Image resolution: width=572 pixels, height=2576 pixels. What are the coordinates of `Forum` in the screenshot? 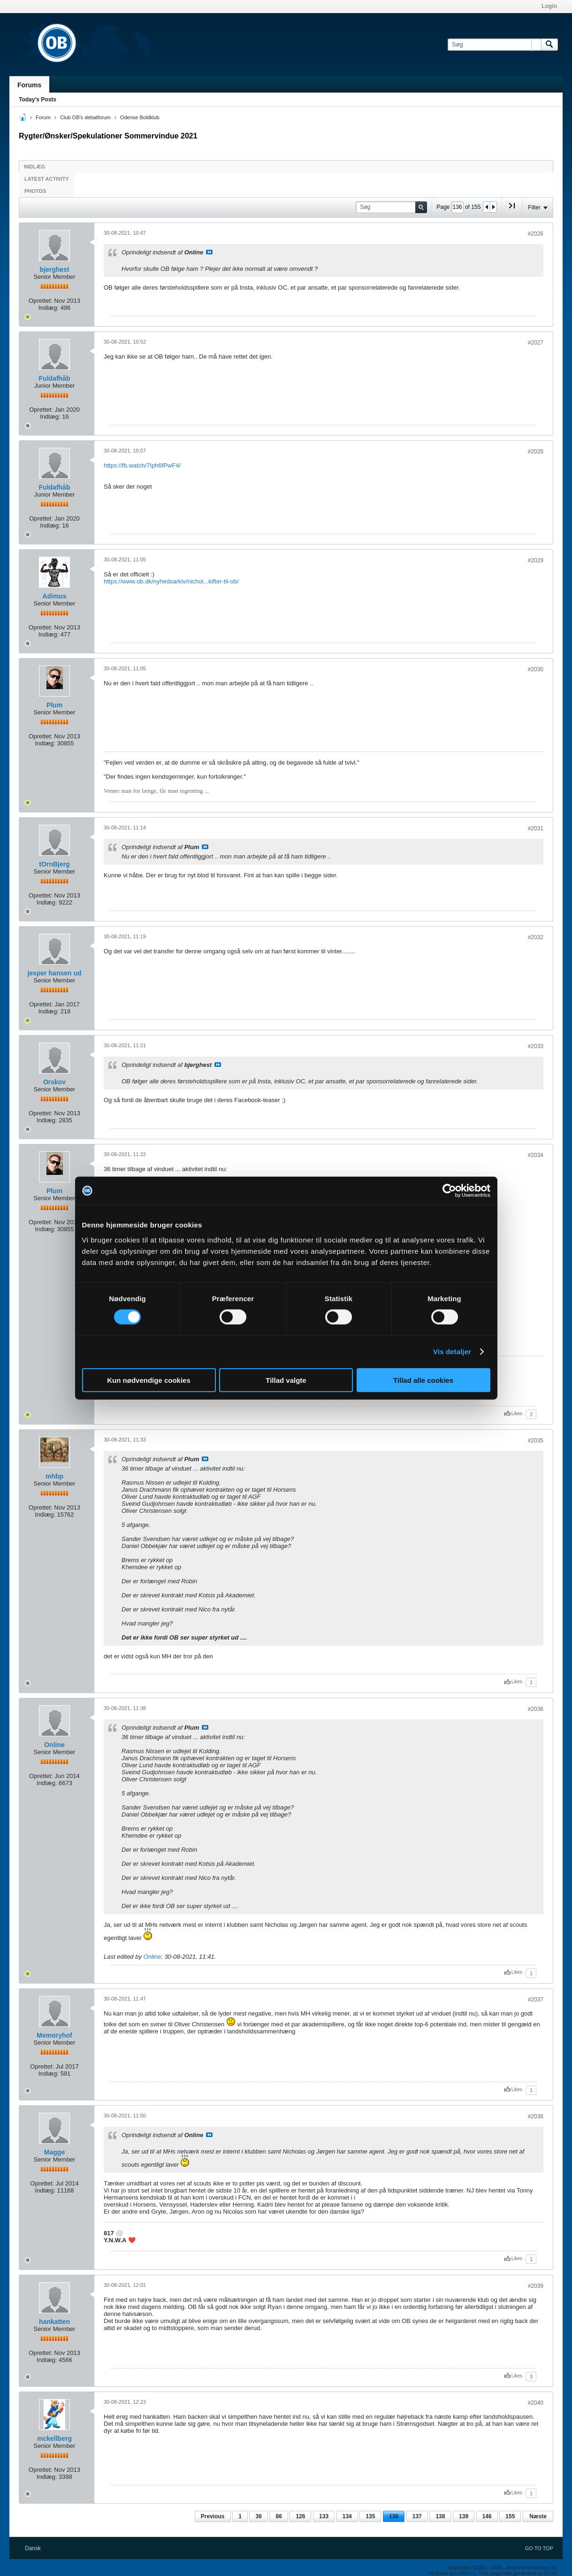 It's located at (43, 117).